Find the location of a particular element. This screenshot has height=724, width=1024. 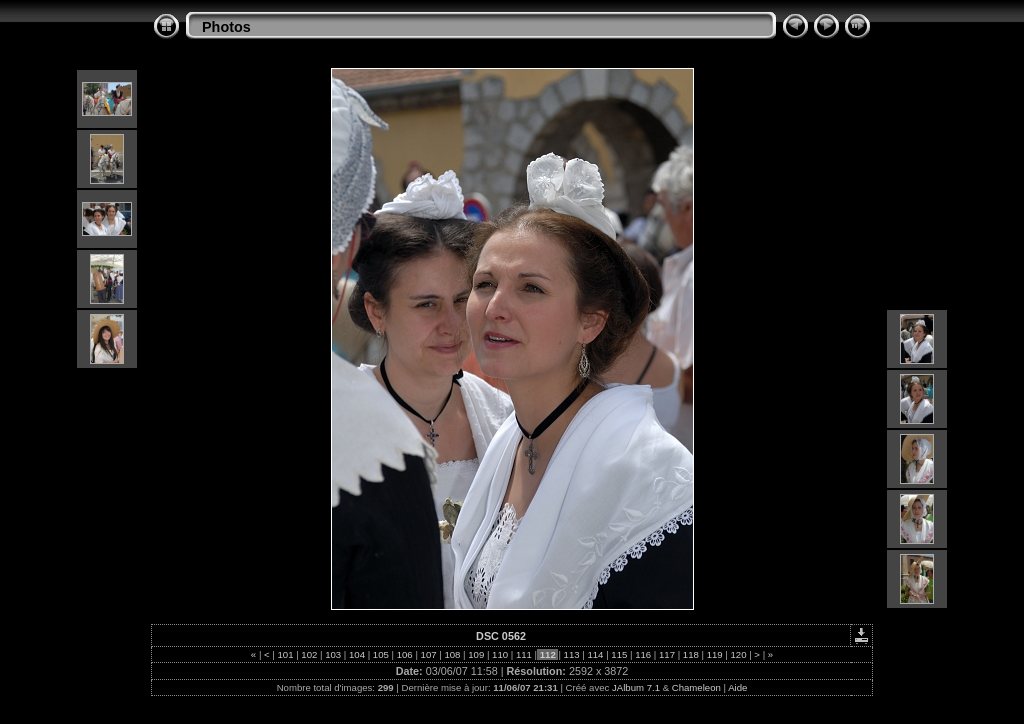

118 is located at coordinates (690, 654).